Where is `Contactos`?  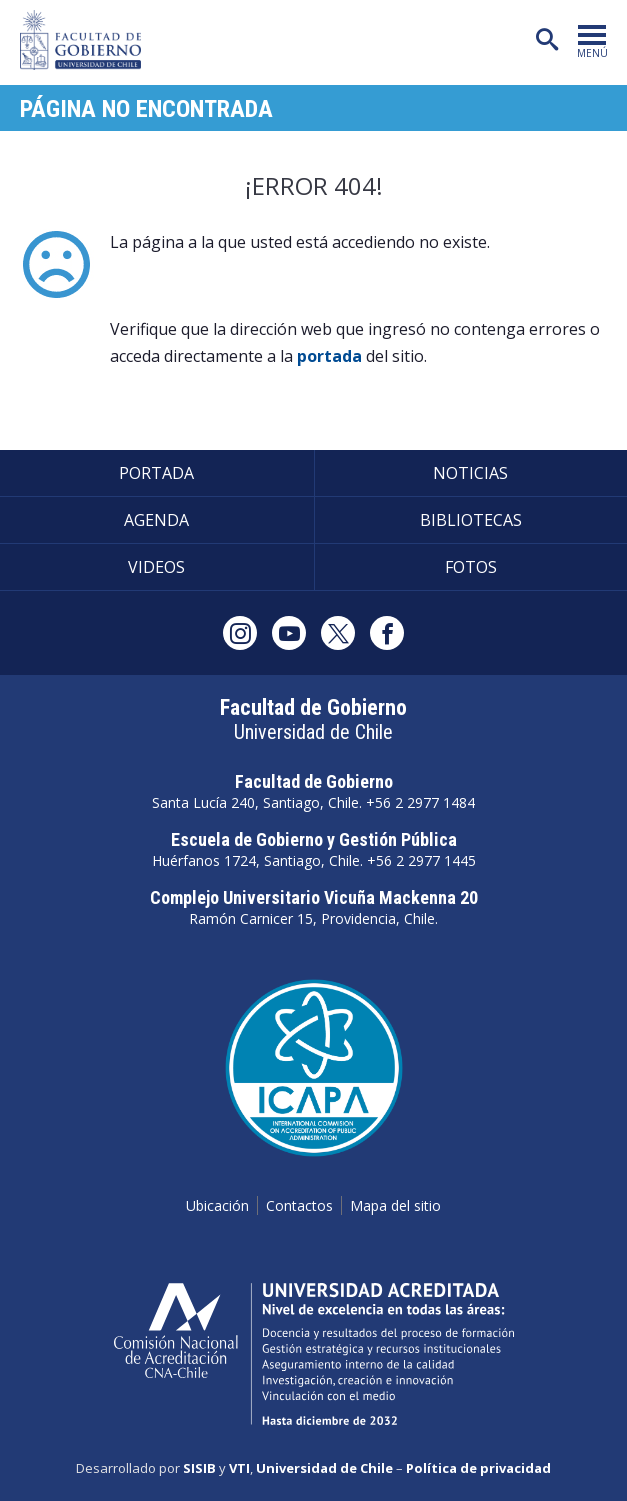 Contactos is located at coordinates (299, 1205).